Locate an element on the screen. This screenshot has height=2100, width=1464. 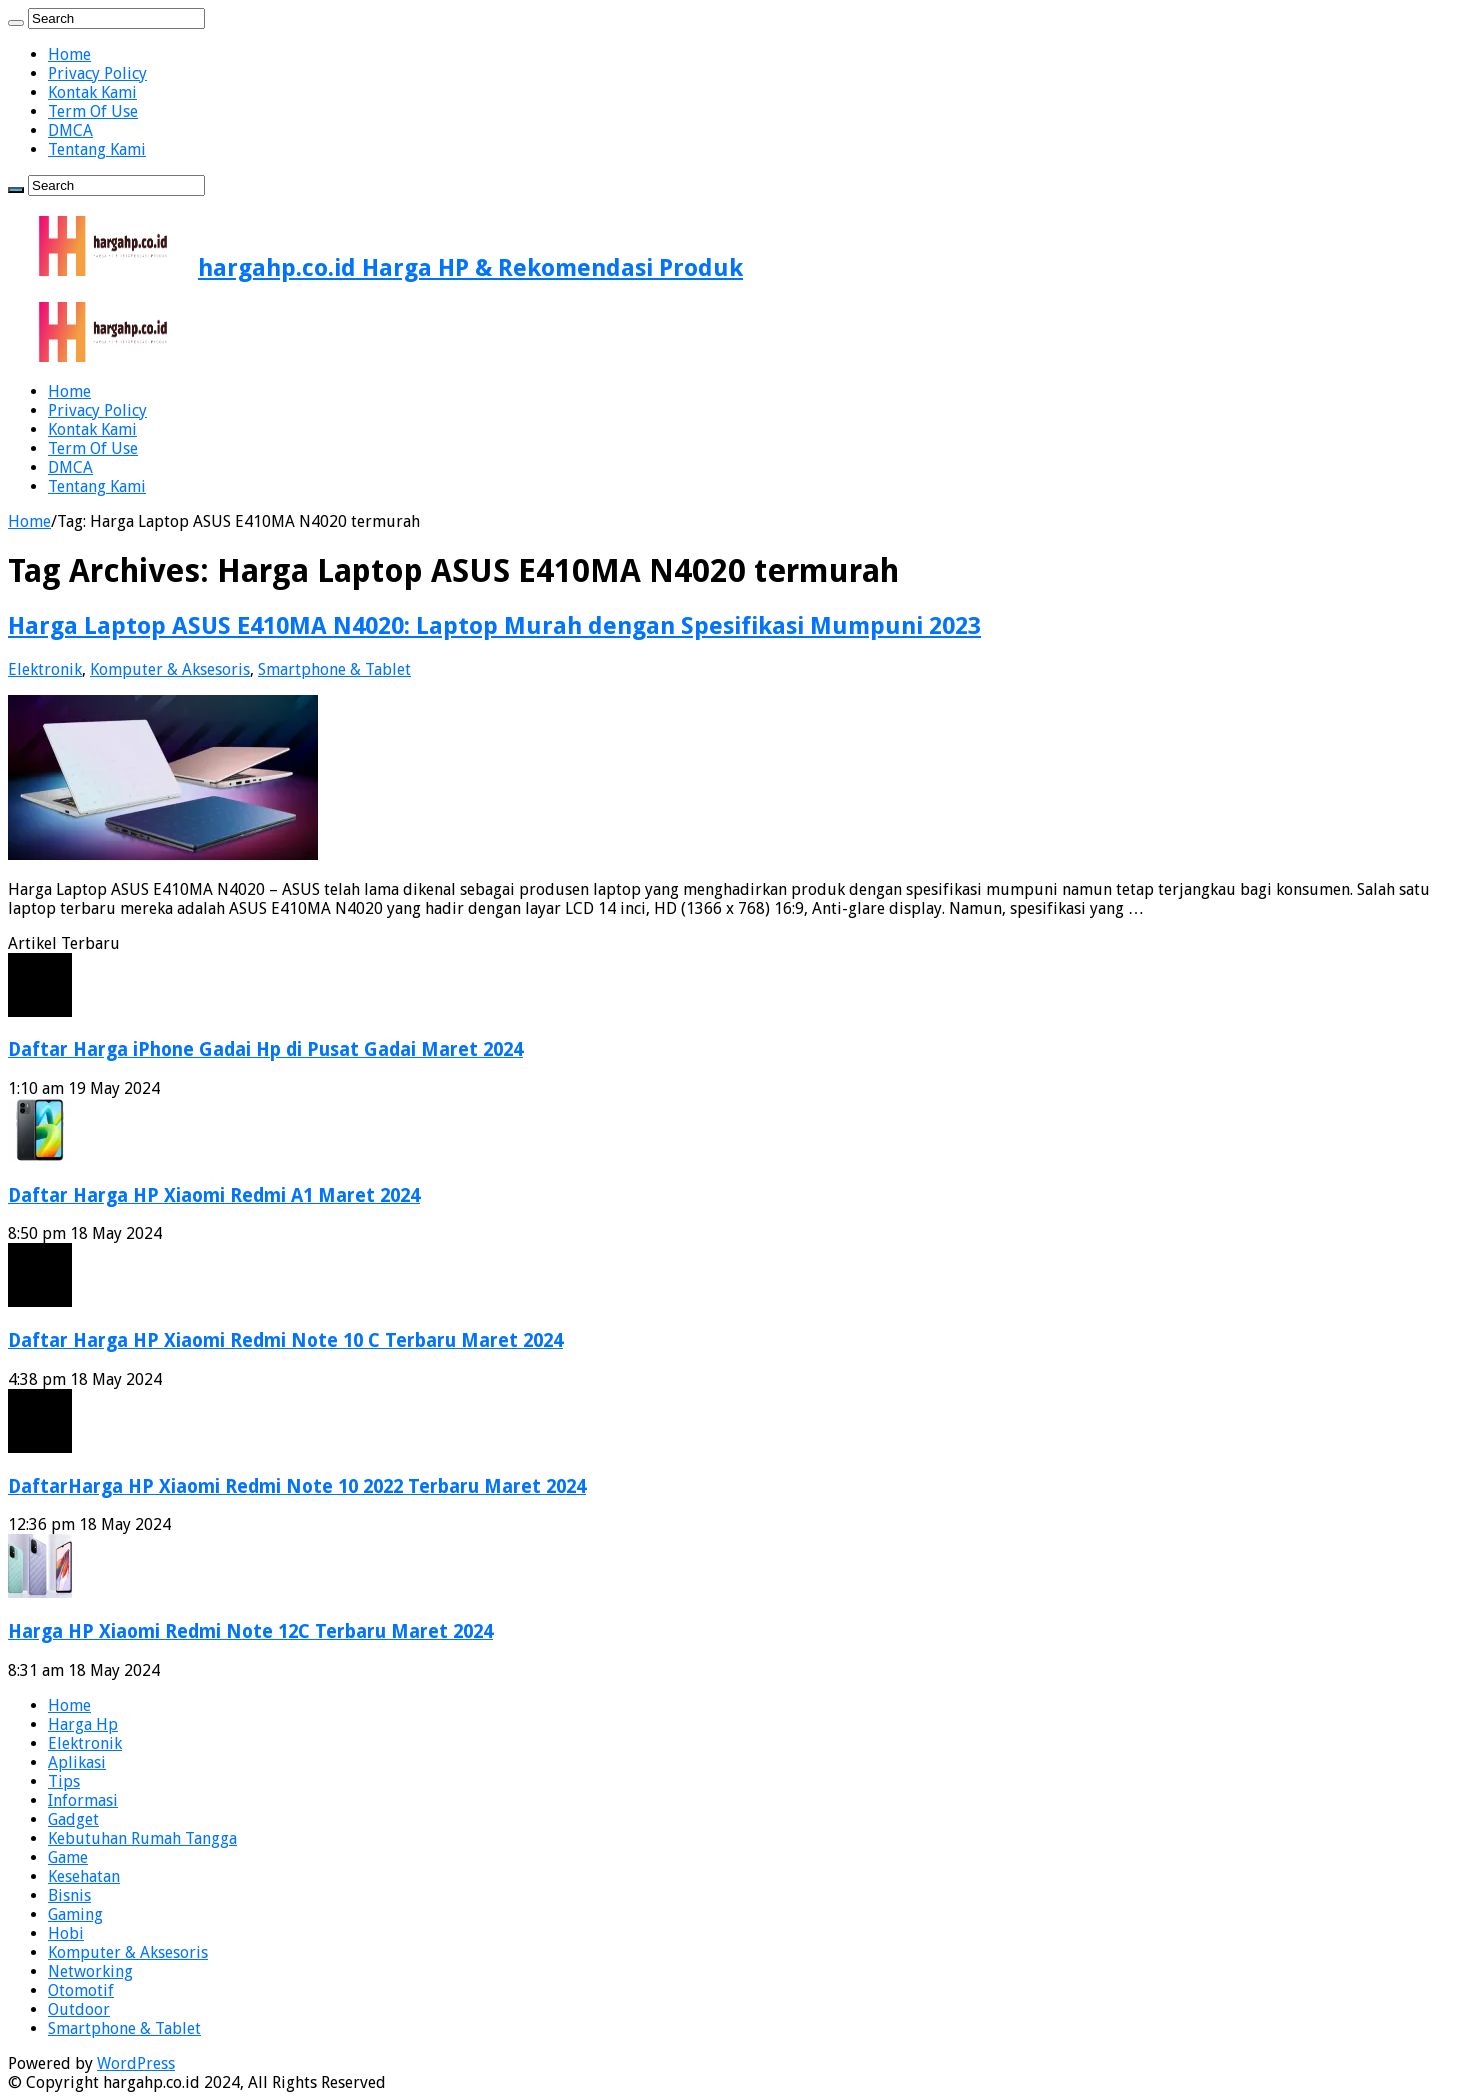
[search-button] is located at coordinates (16, 23).